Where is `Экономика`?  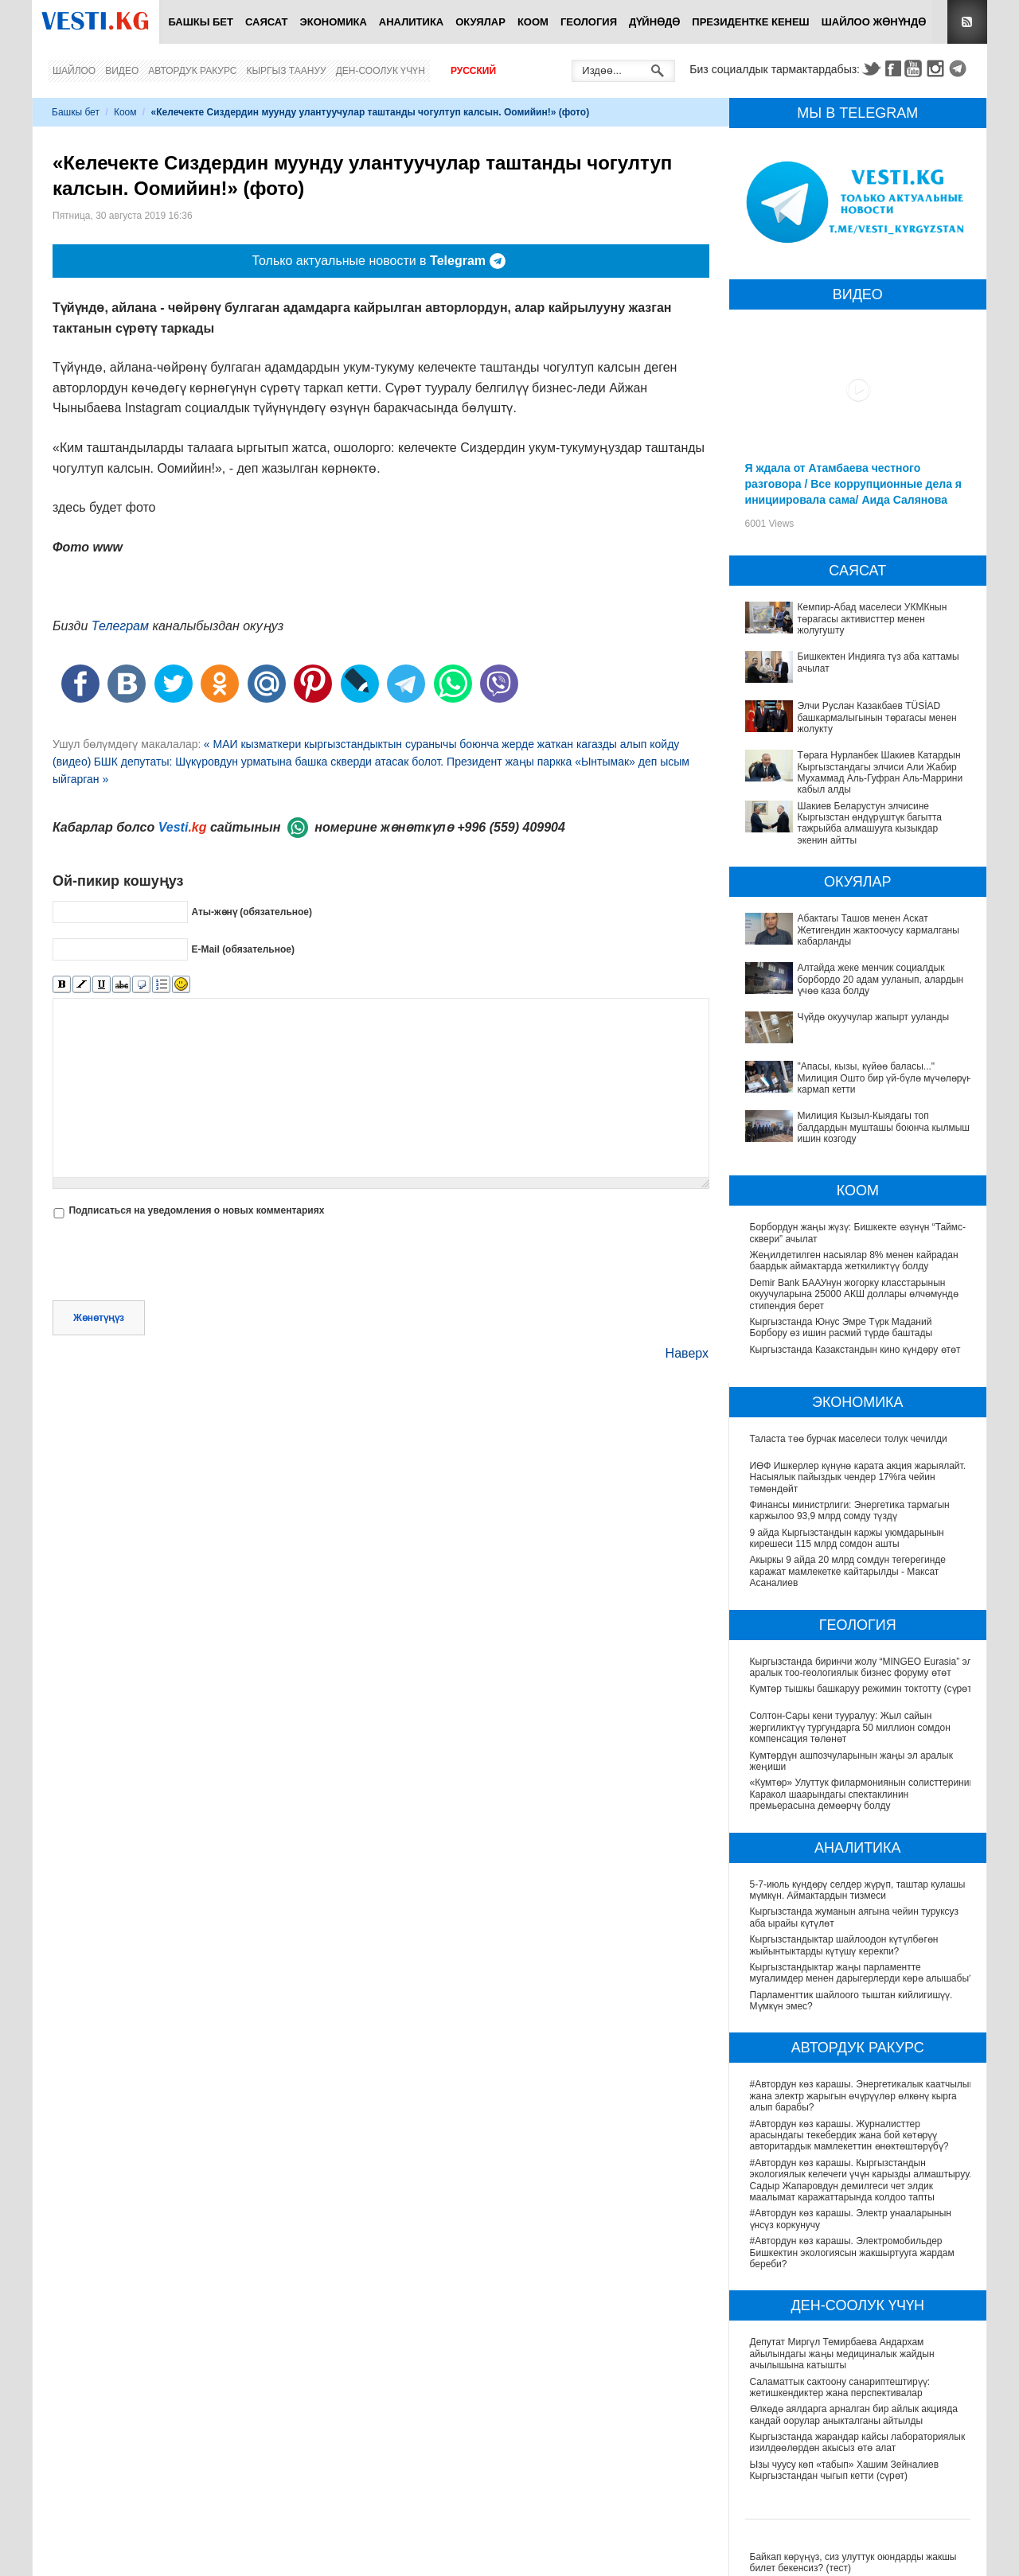
Экономика is located at coordinates (333, 22).